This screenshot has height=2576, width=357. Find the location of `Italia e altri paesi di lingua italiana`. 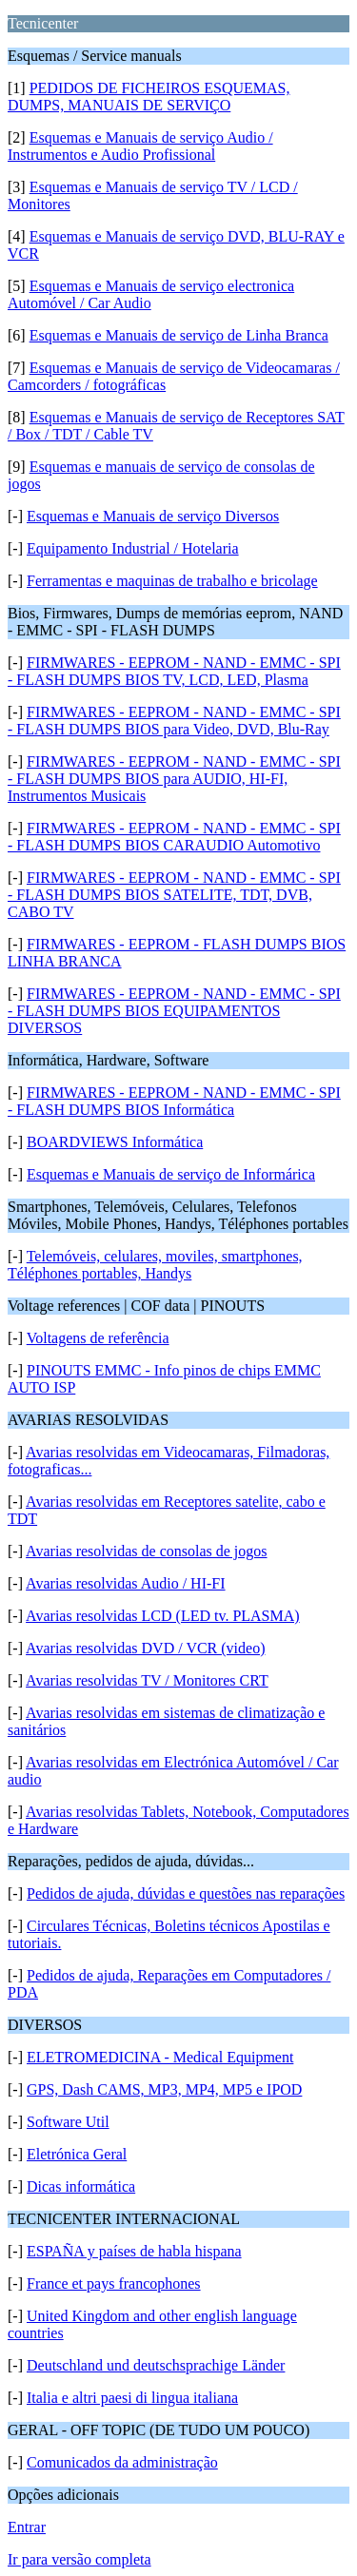

Italia e altri paesi di lingua italiana is located at coordinates (132, 2398).